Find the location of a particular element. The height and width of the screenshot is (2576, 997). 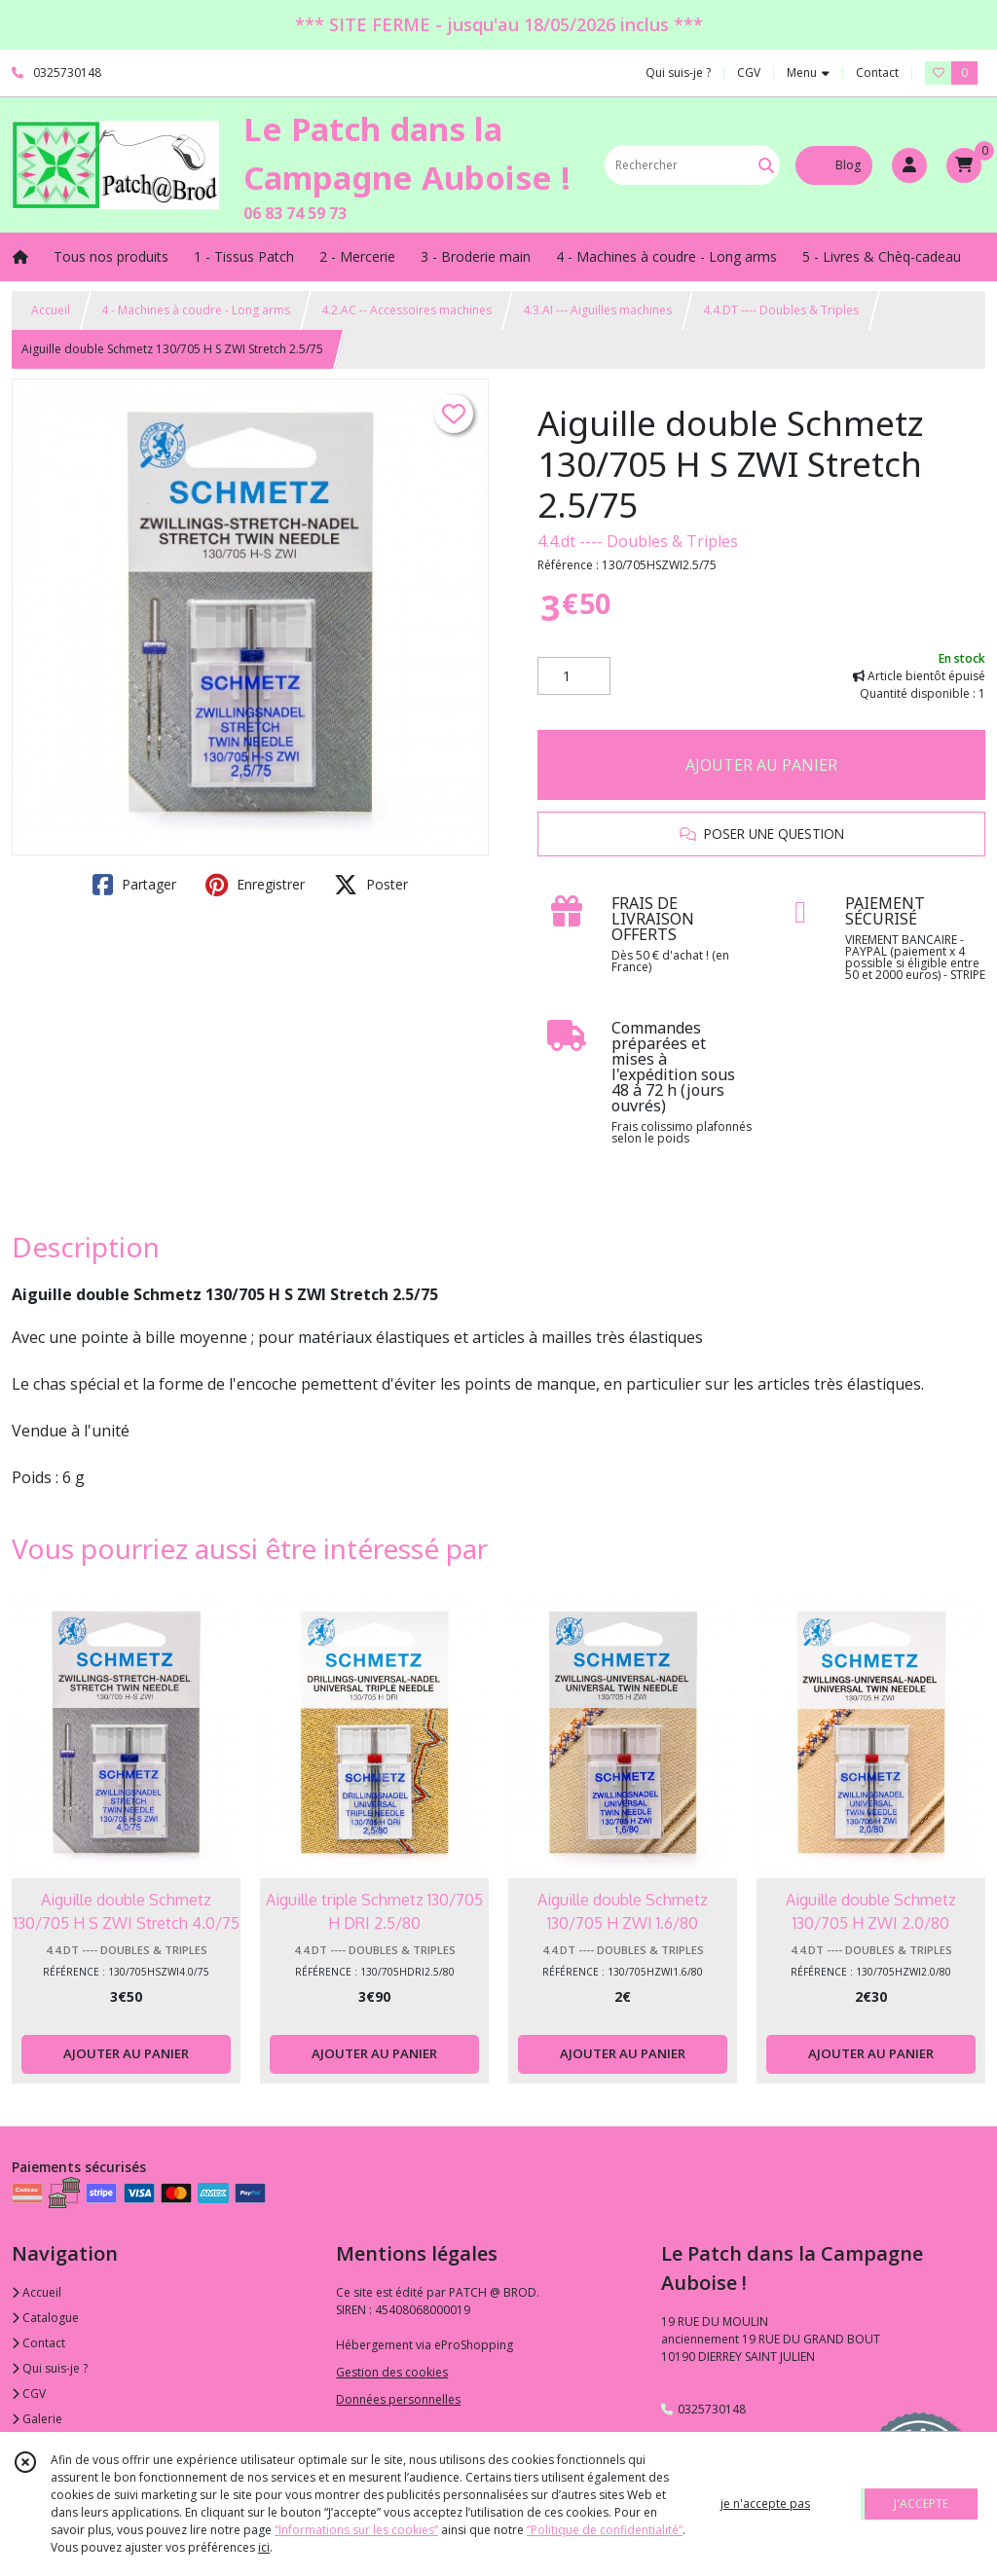

4.4.DT ---- Doubles & Triples is located at coordinates (781, 310).